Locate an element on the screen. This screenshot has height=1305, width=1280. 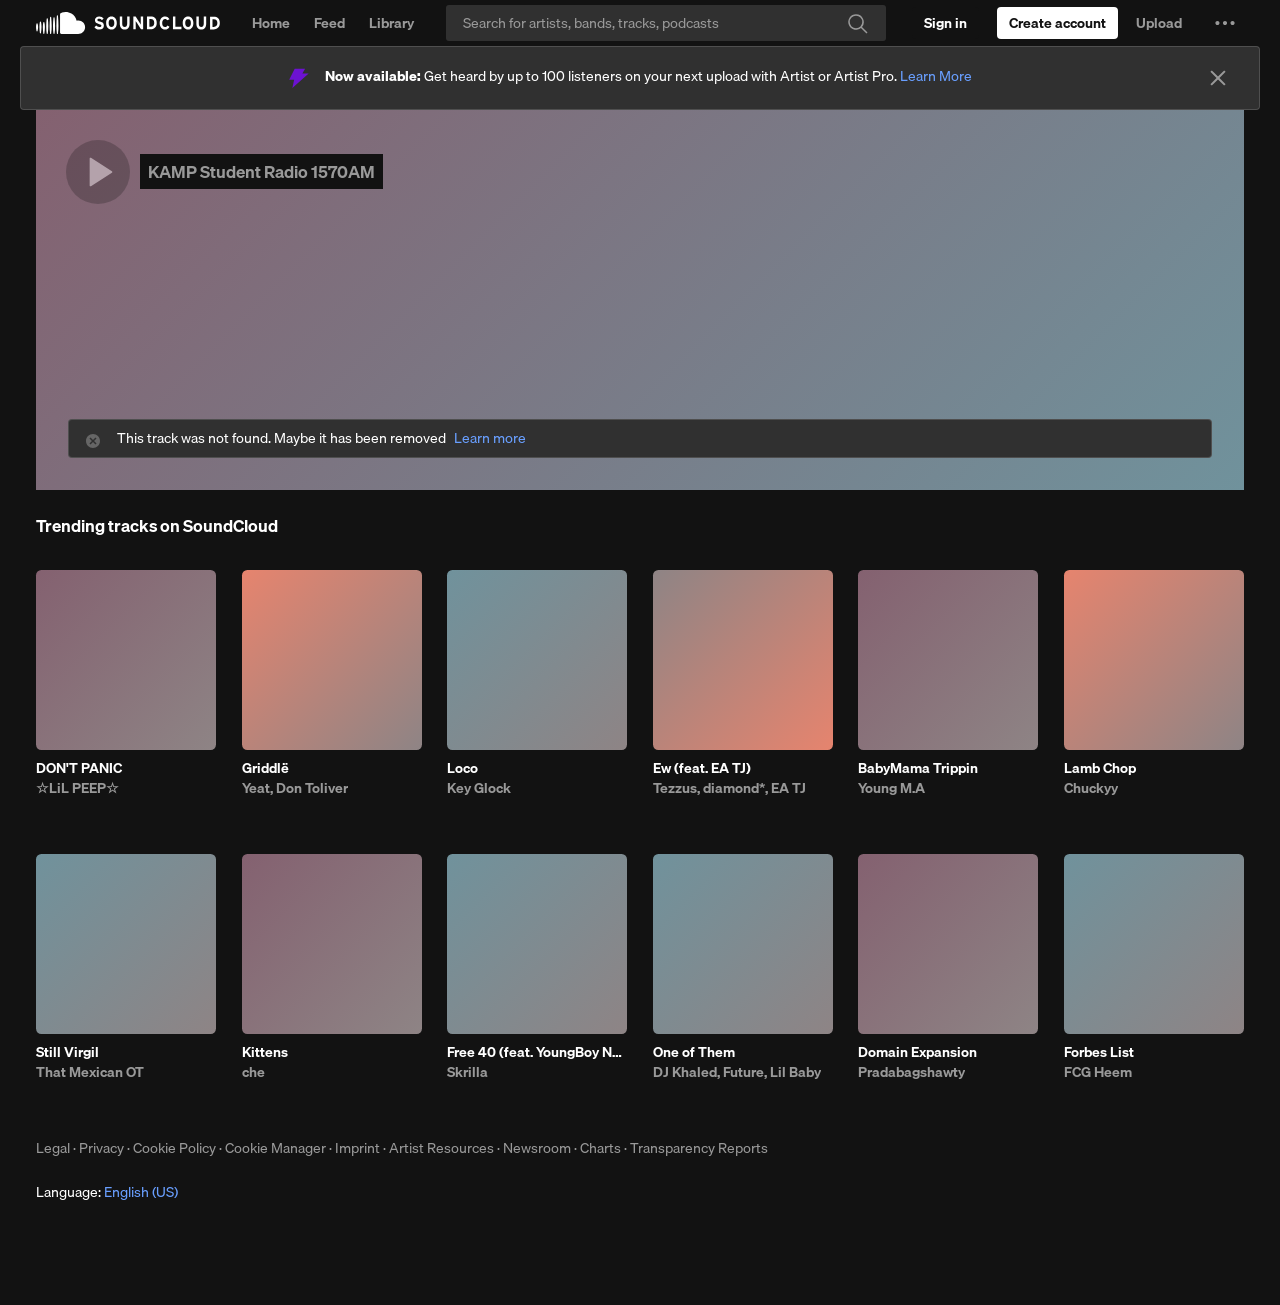
che is located at coordinates (253, 1072).